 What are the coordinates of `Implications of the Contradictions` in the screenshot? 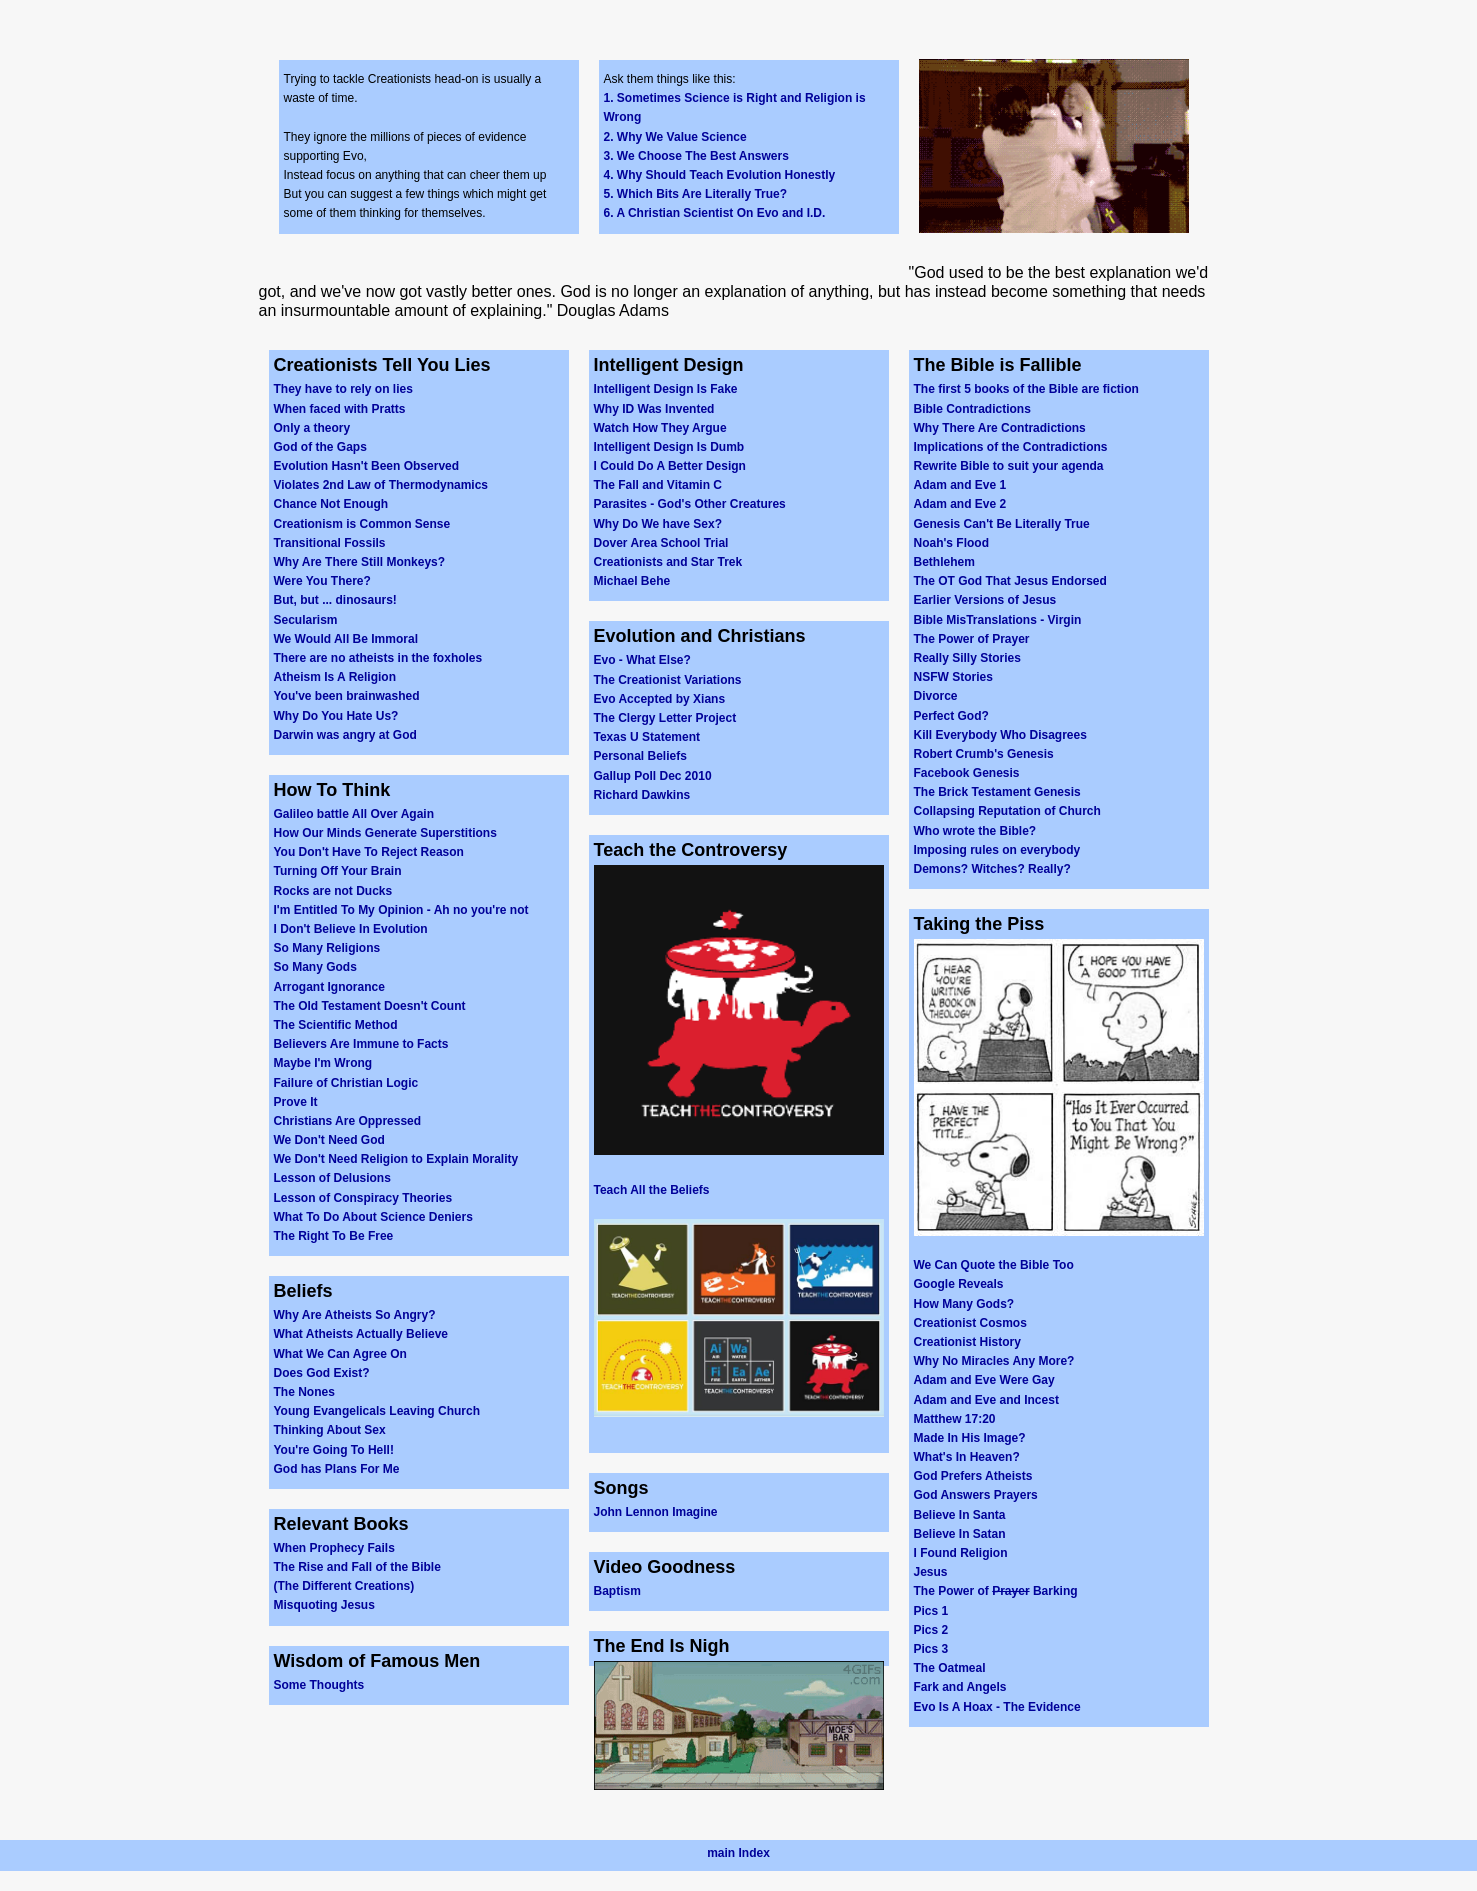 It's located at (1011, 447).